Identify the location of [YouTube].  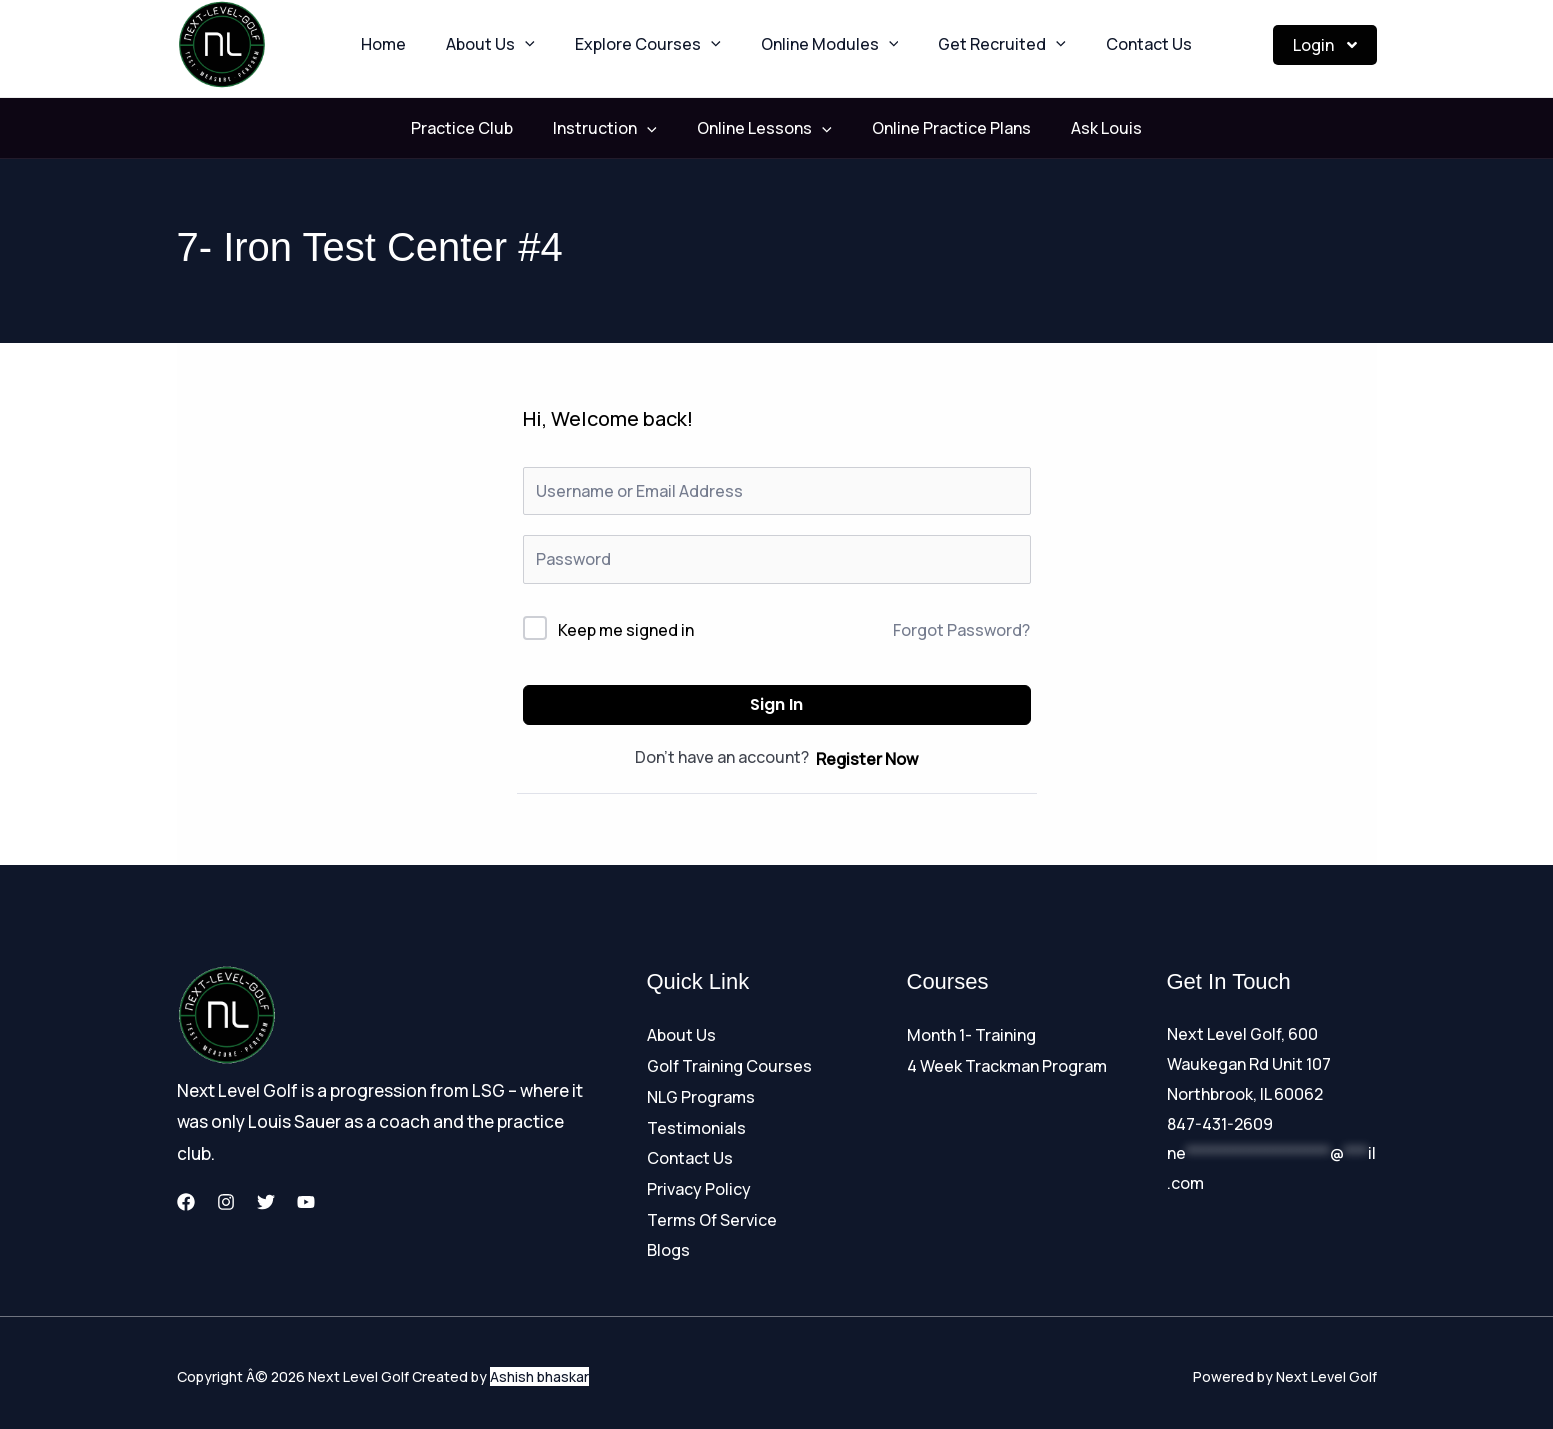
(306, 1202).